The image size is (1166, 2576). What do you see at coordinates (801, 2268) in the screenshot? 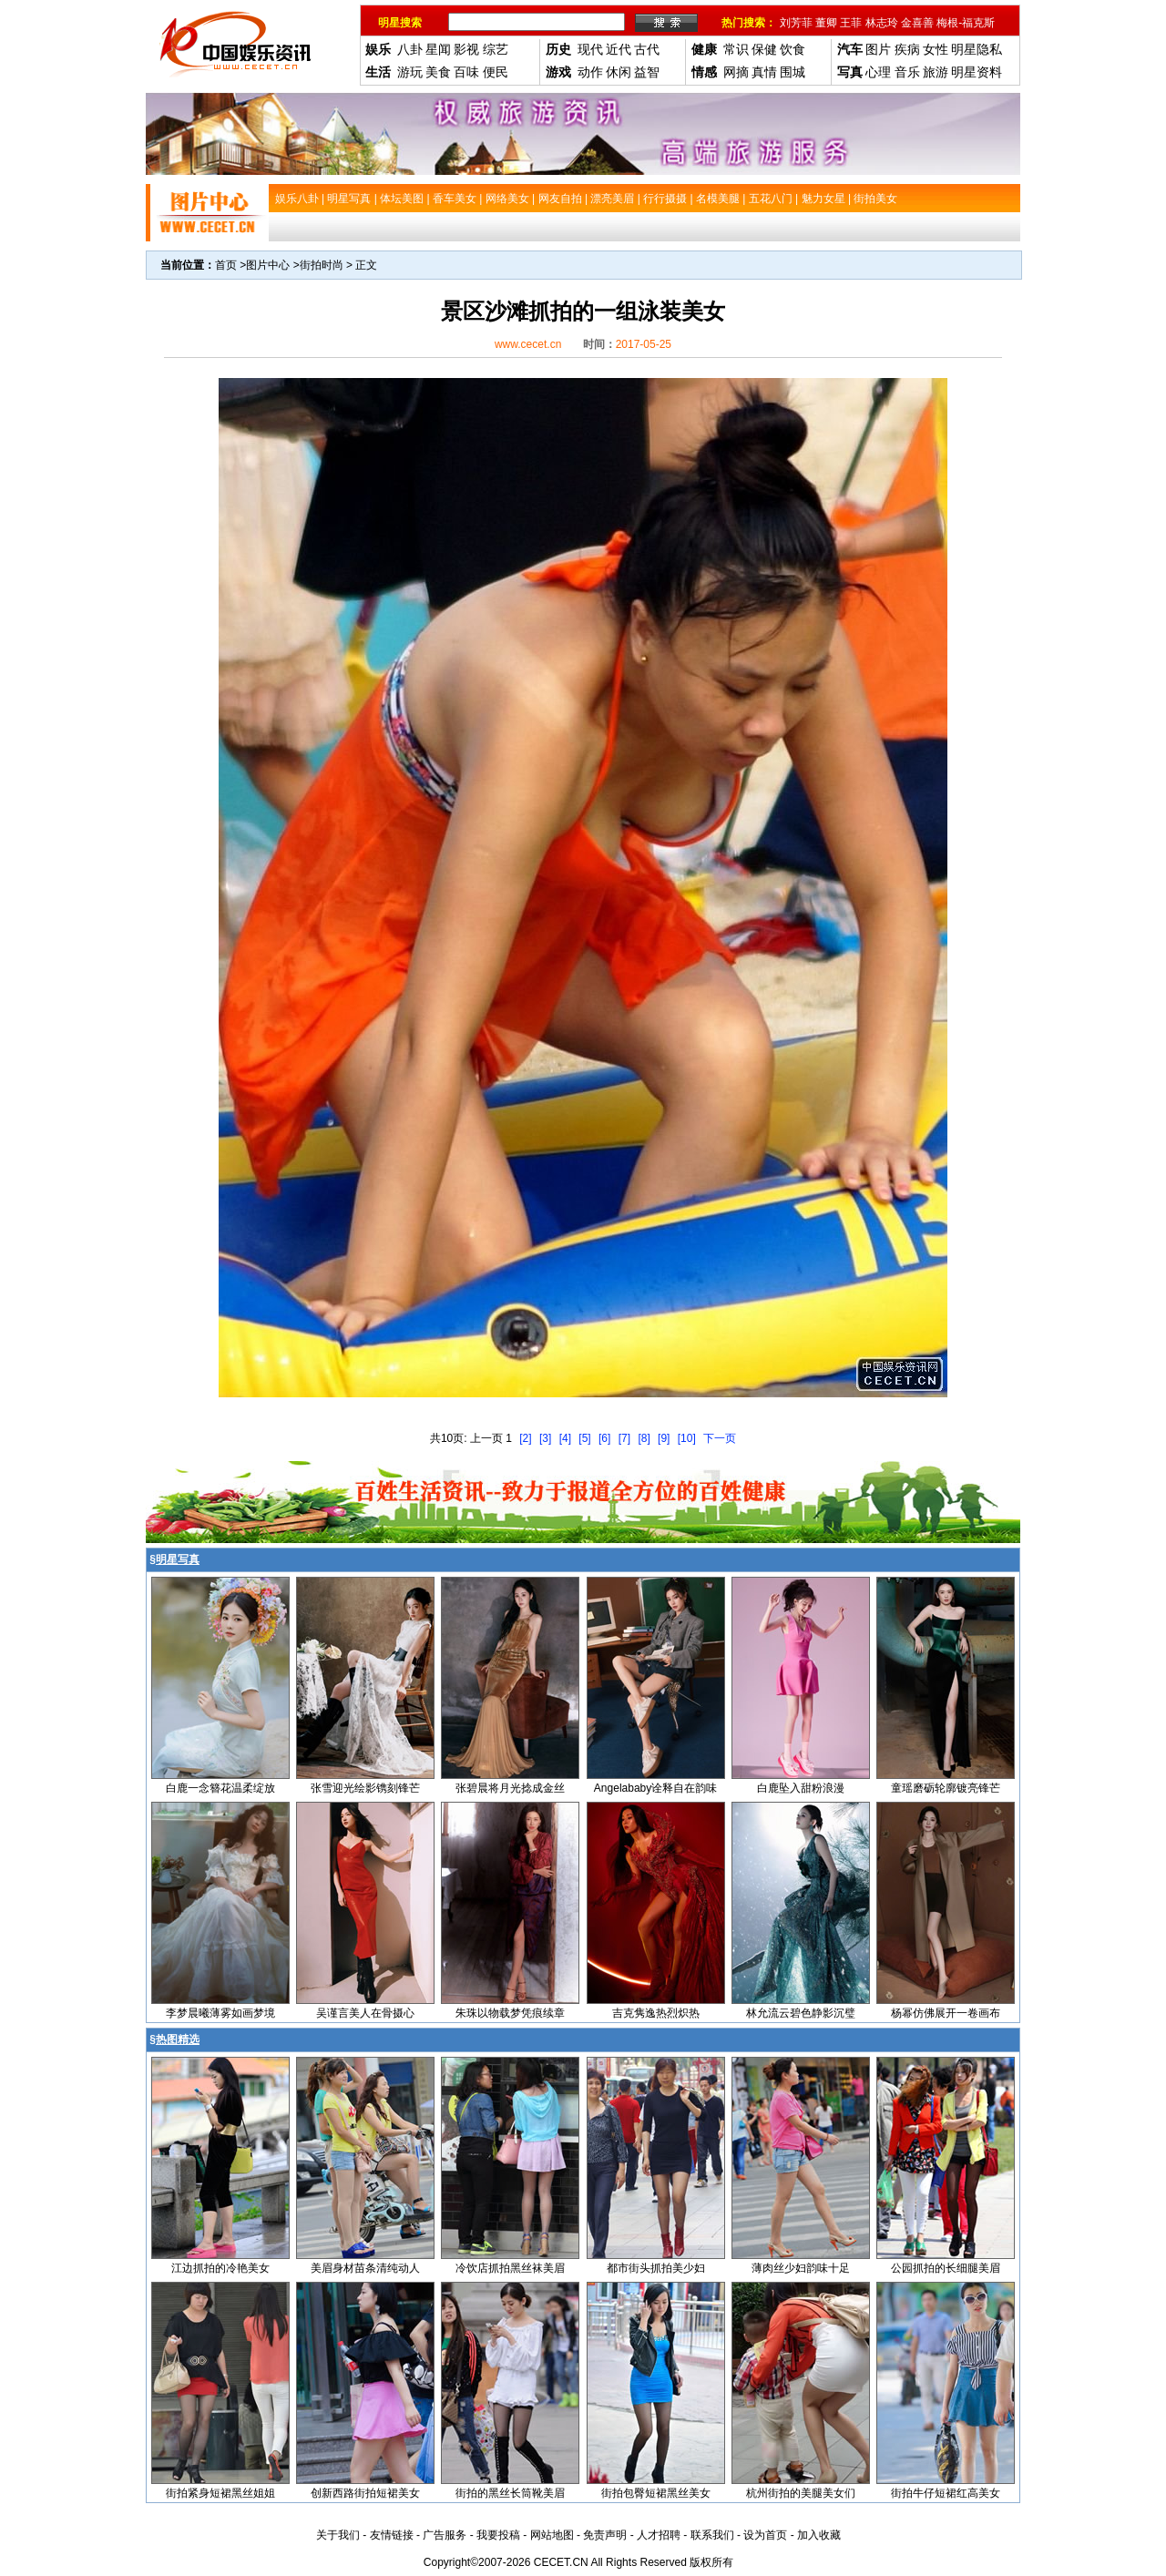
I see `薄肉丝少妇韵味十足` at bounding box center [801, 2268].